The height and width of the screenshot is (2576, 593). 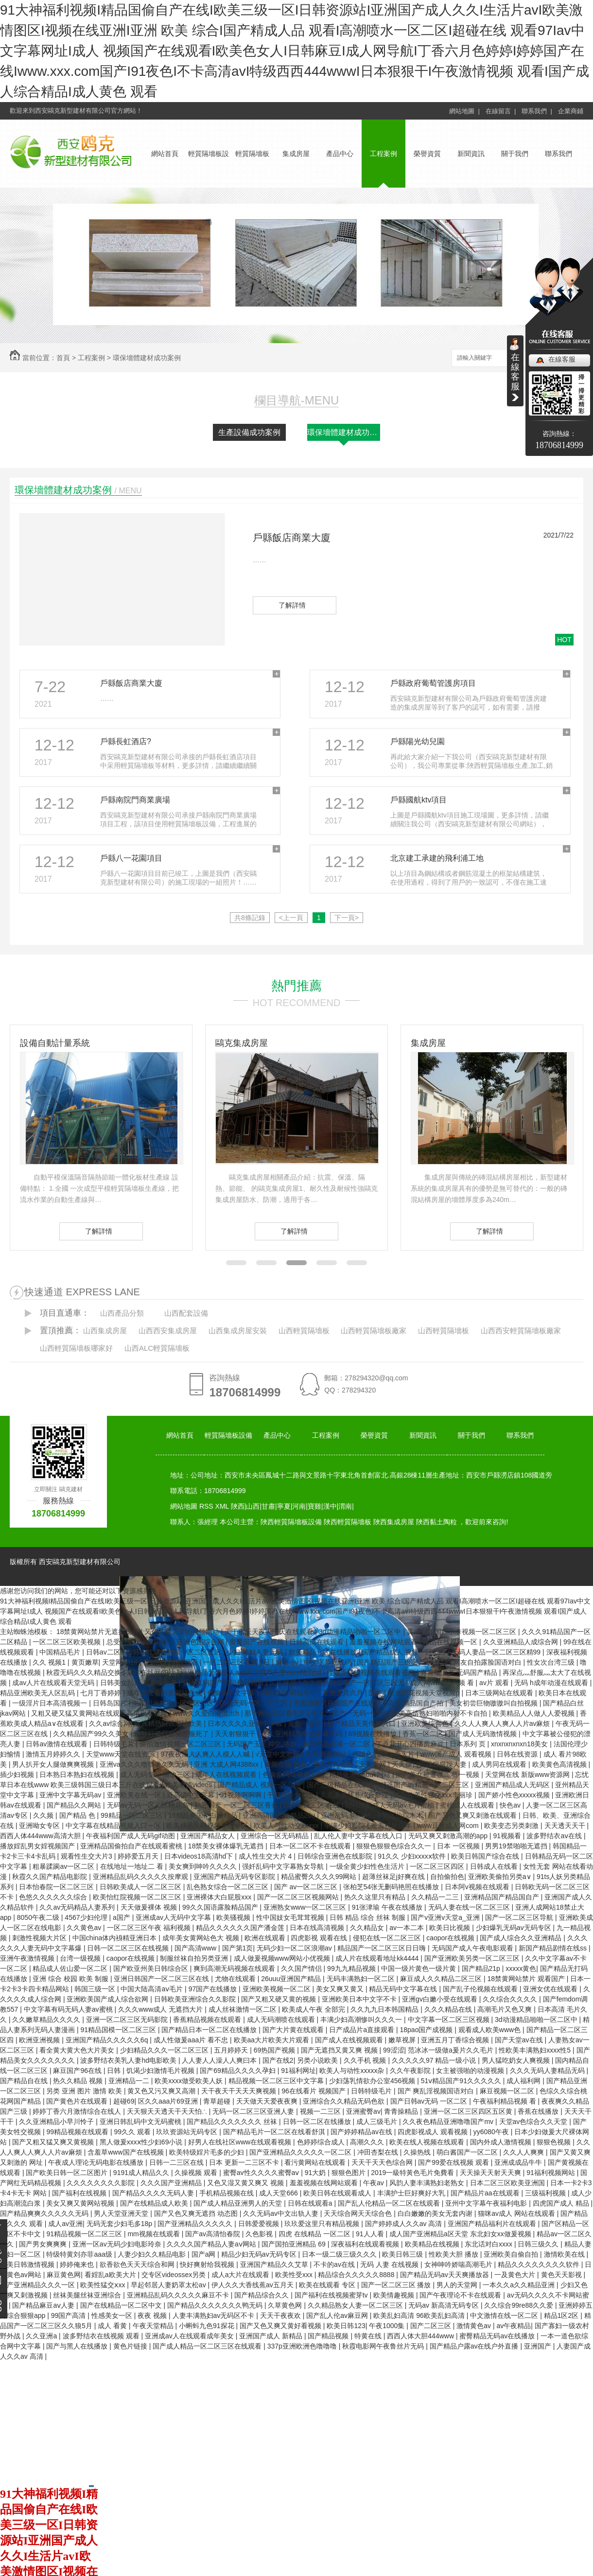 I want to click on 一区二区三区四区, so click(x=438, y=1866).